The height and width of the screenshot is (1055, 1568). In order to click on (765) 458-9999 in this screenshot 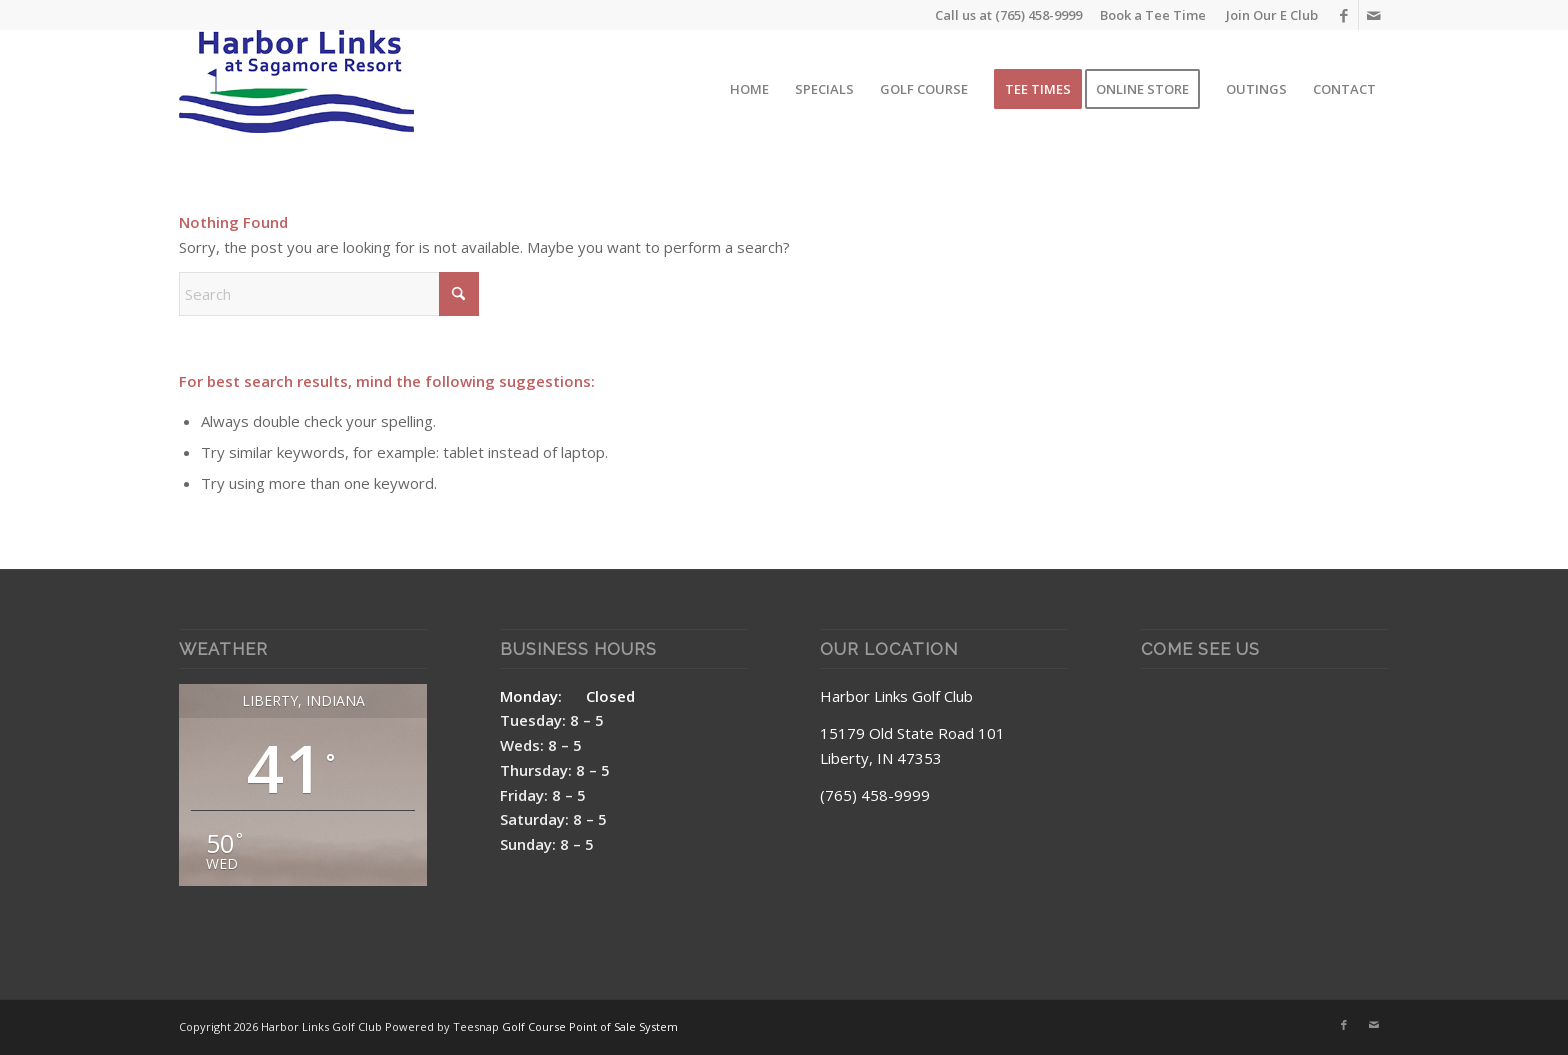, I will do `click(1038, 15)`.